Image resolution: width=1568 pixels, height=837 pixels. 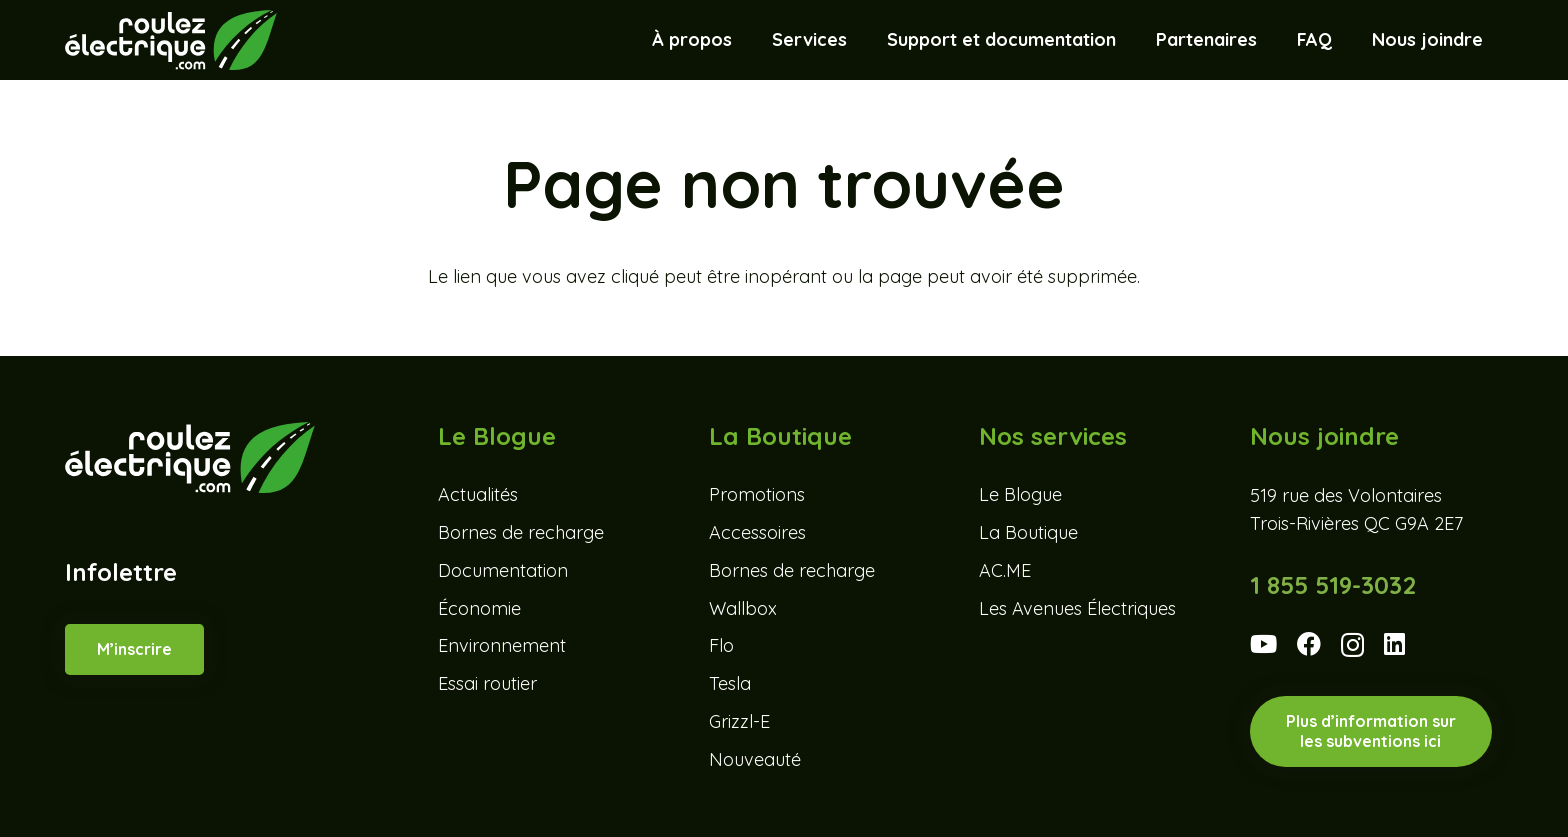 What do you see at coordinates (1352, 645) in the screenshot?
I see `[Instagram]` at bounding box center [1352, 645].